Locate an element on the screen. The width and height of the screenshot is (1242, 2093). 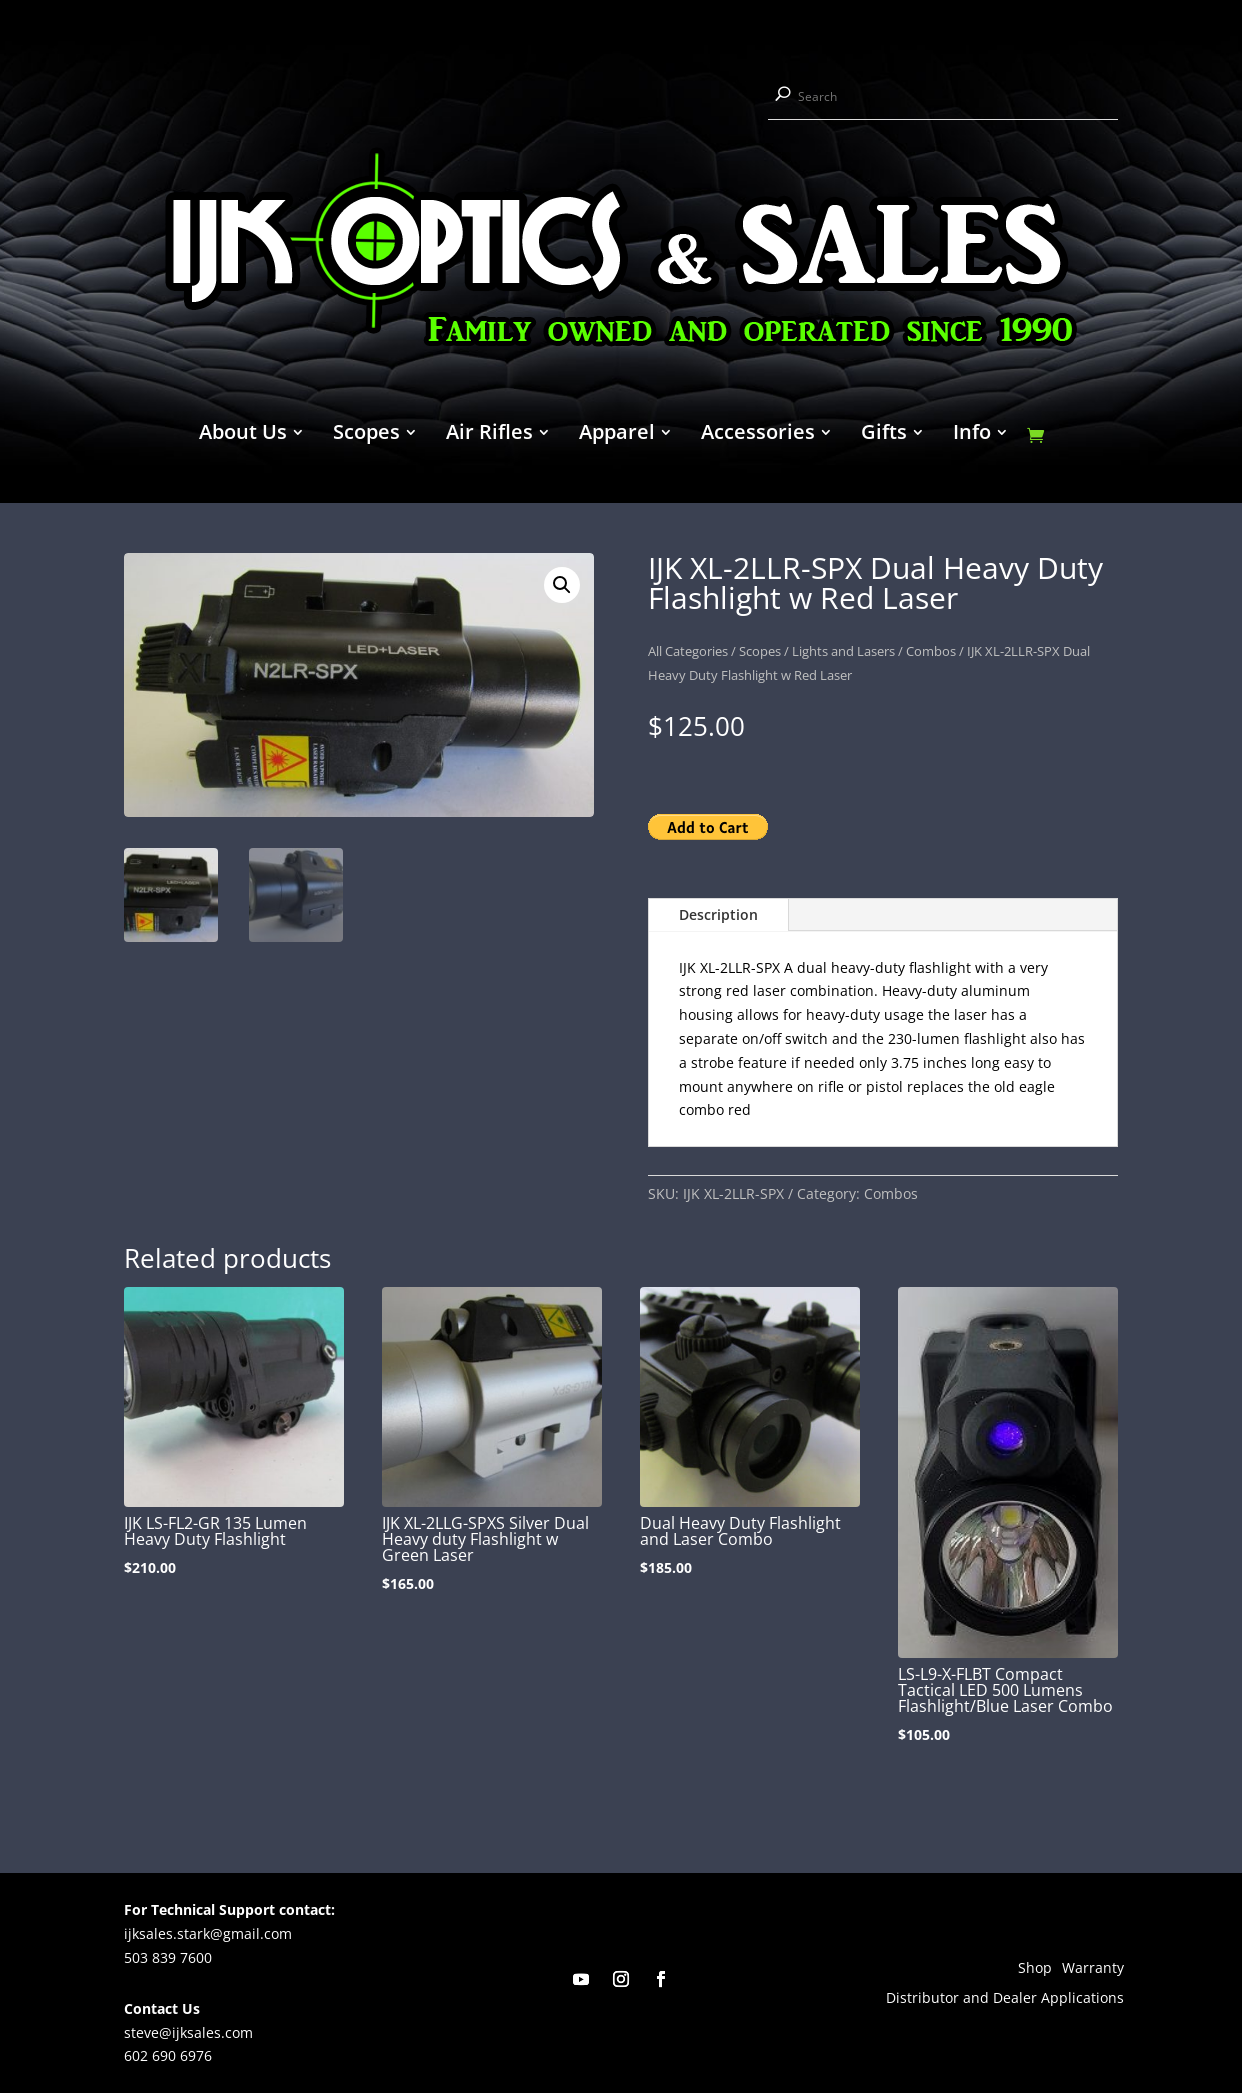
Scopes is located at coordinates (366, 435).